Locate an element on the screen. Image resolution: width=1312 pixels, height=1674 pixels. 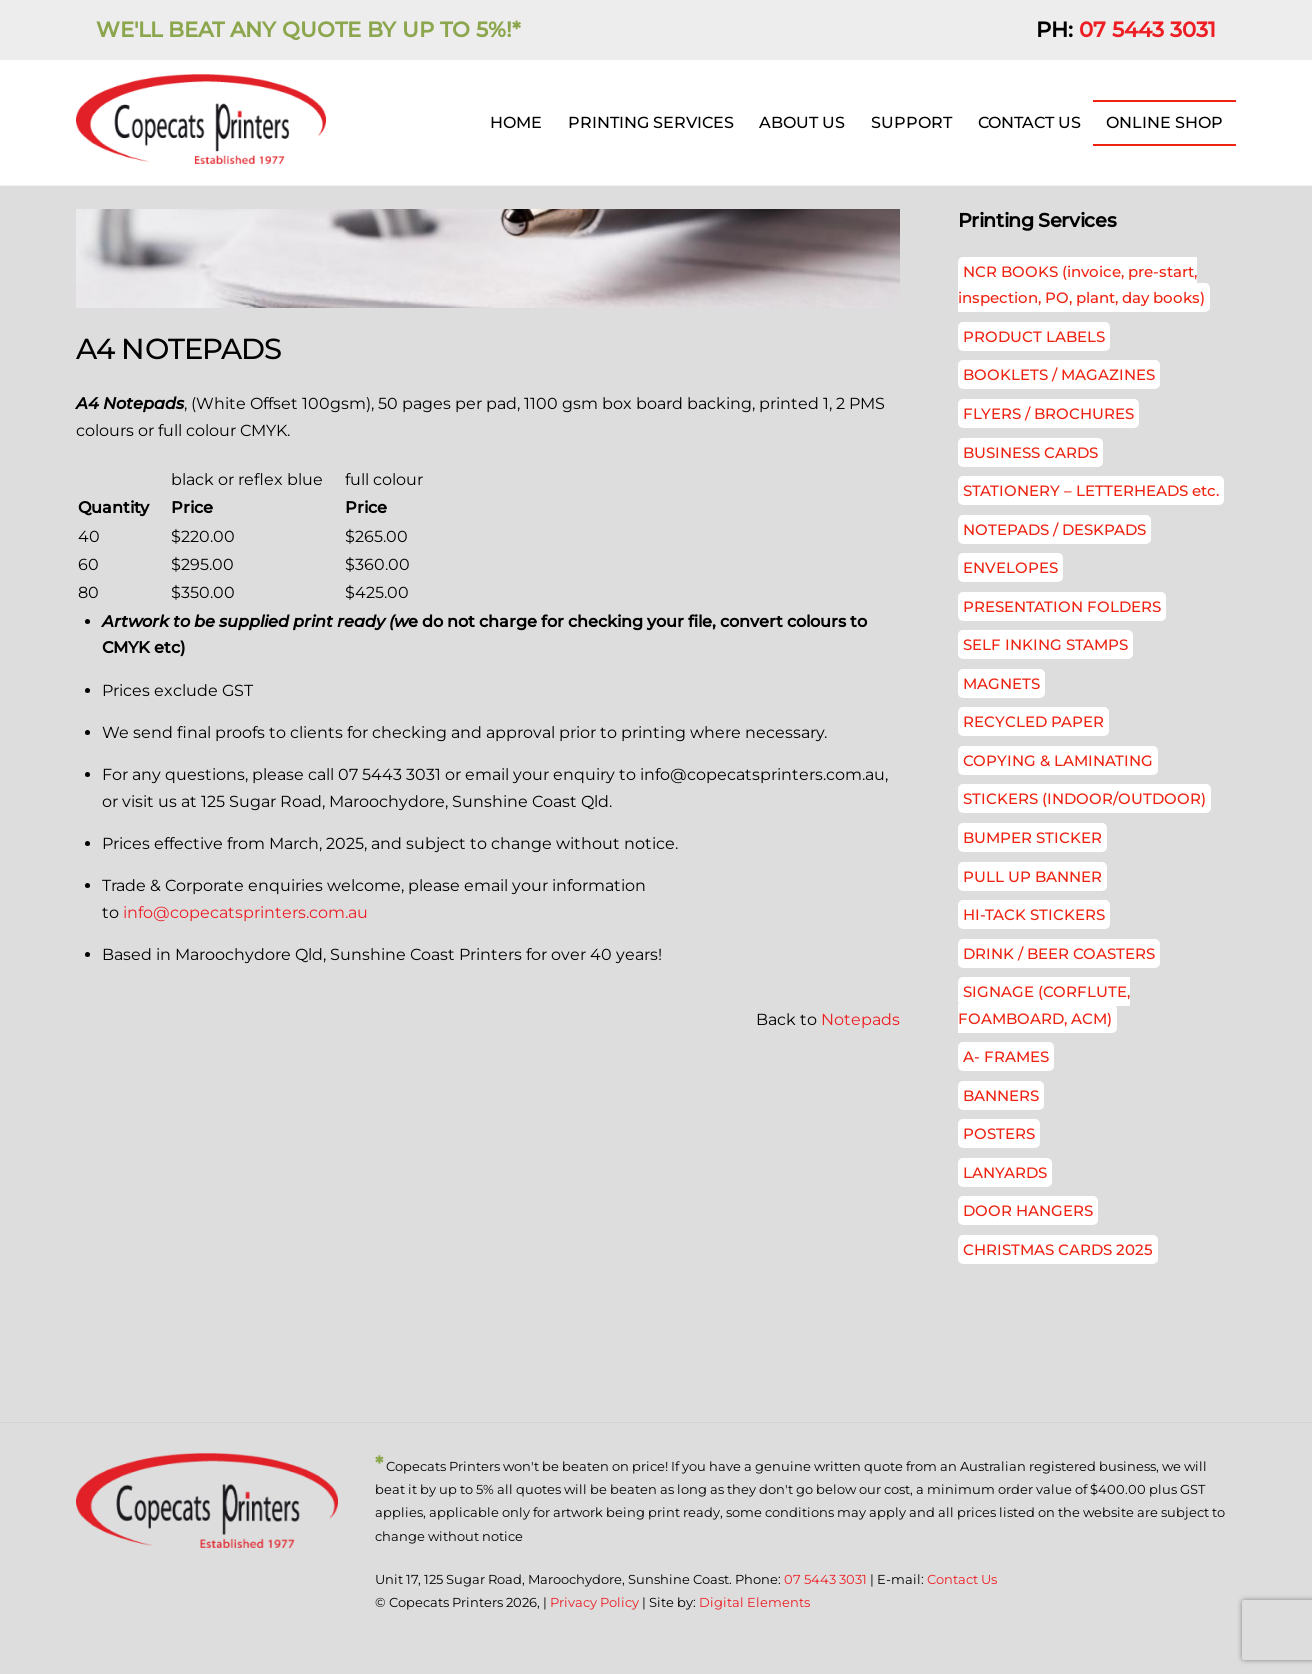
PULL UP BANNER is located at coordinates (1032, 877).